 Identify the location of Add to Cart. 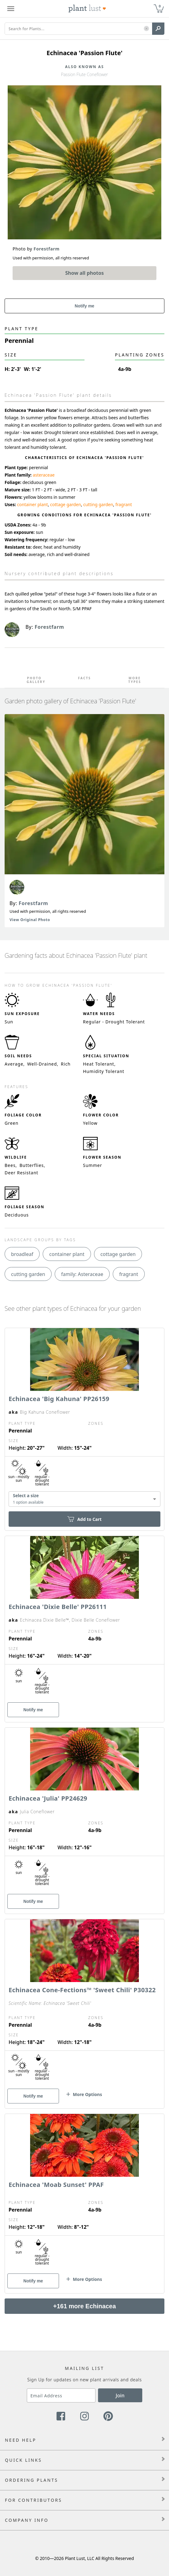
(84, 1519).